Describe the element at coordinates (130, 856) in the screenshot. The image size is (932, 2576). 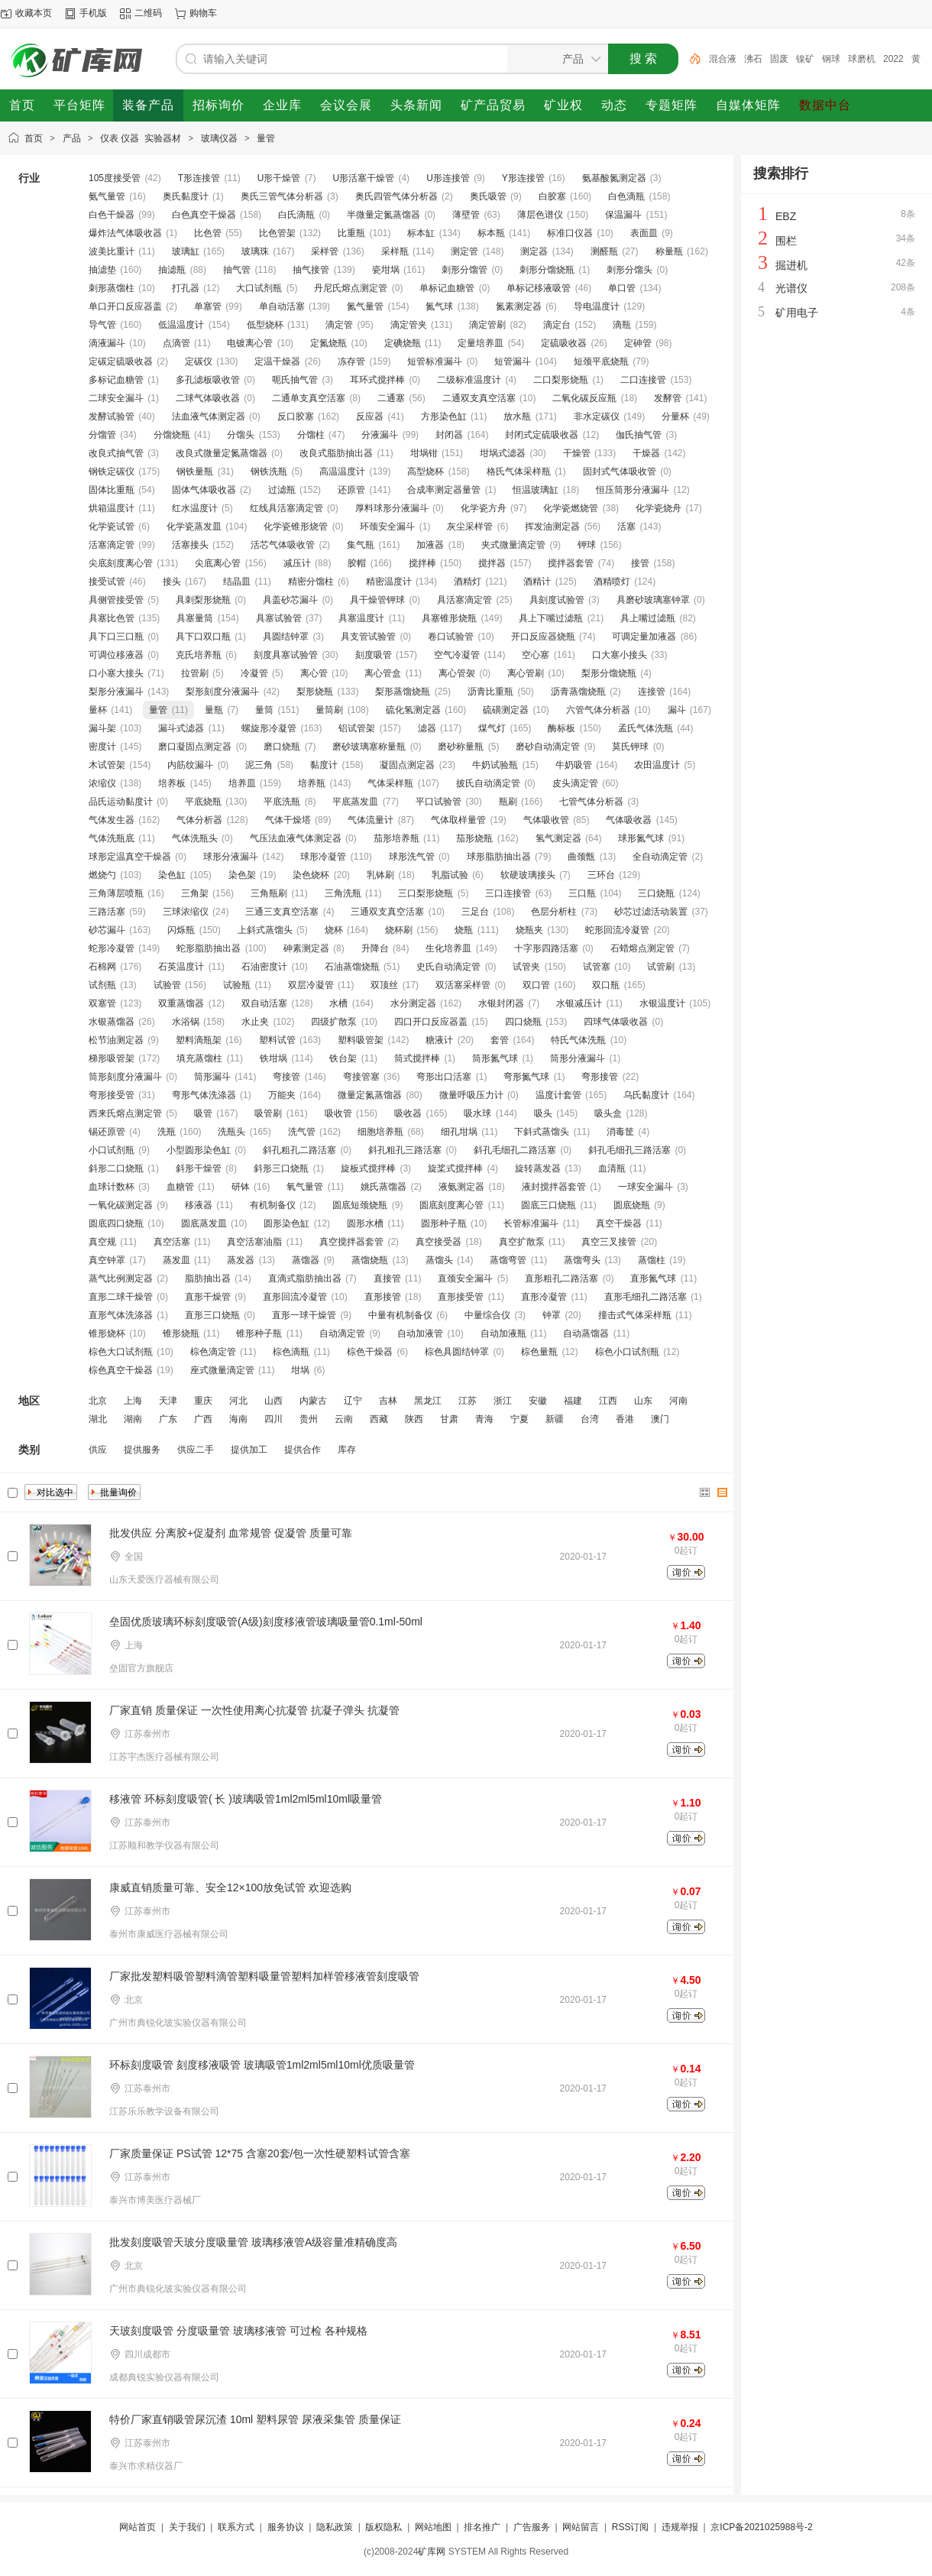
I see `球形定温真空干燥器` at that location.